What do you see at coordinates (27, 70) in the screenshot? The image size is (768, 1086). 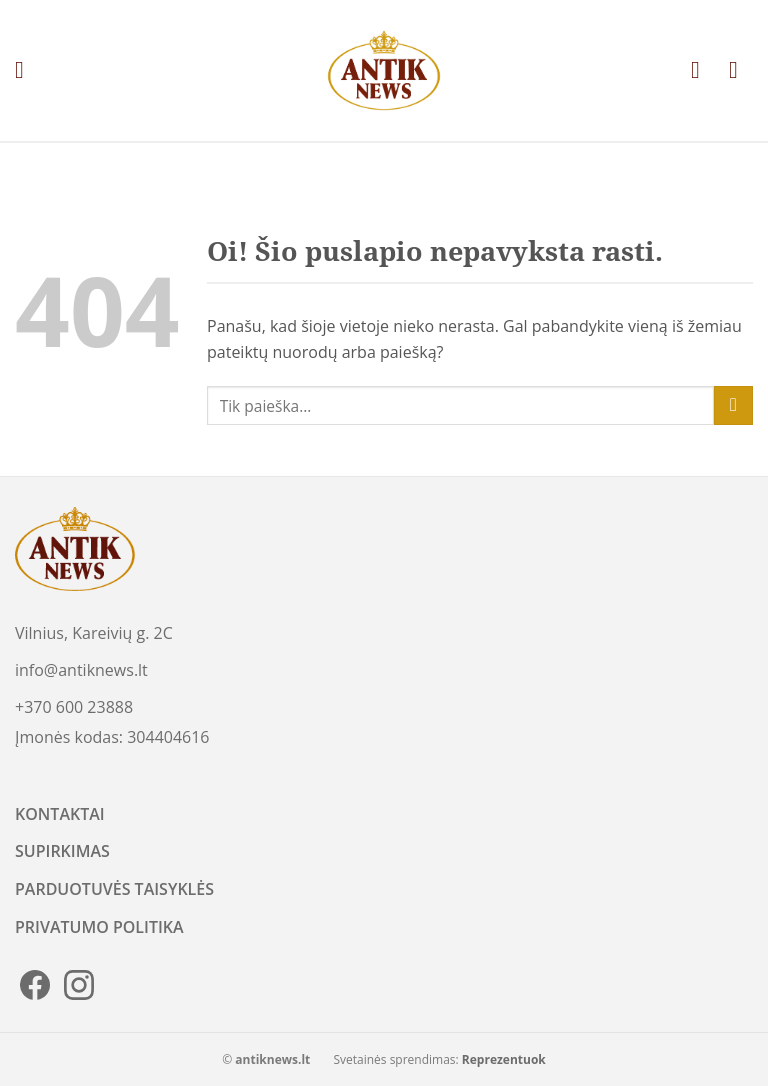 I see `[Menu]` at bounding box center [27, 70].